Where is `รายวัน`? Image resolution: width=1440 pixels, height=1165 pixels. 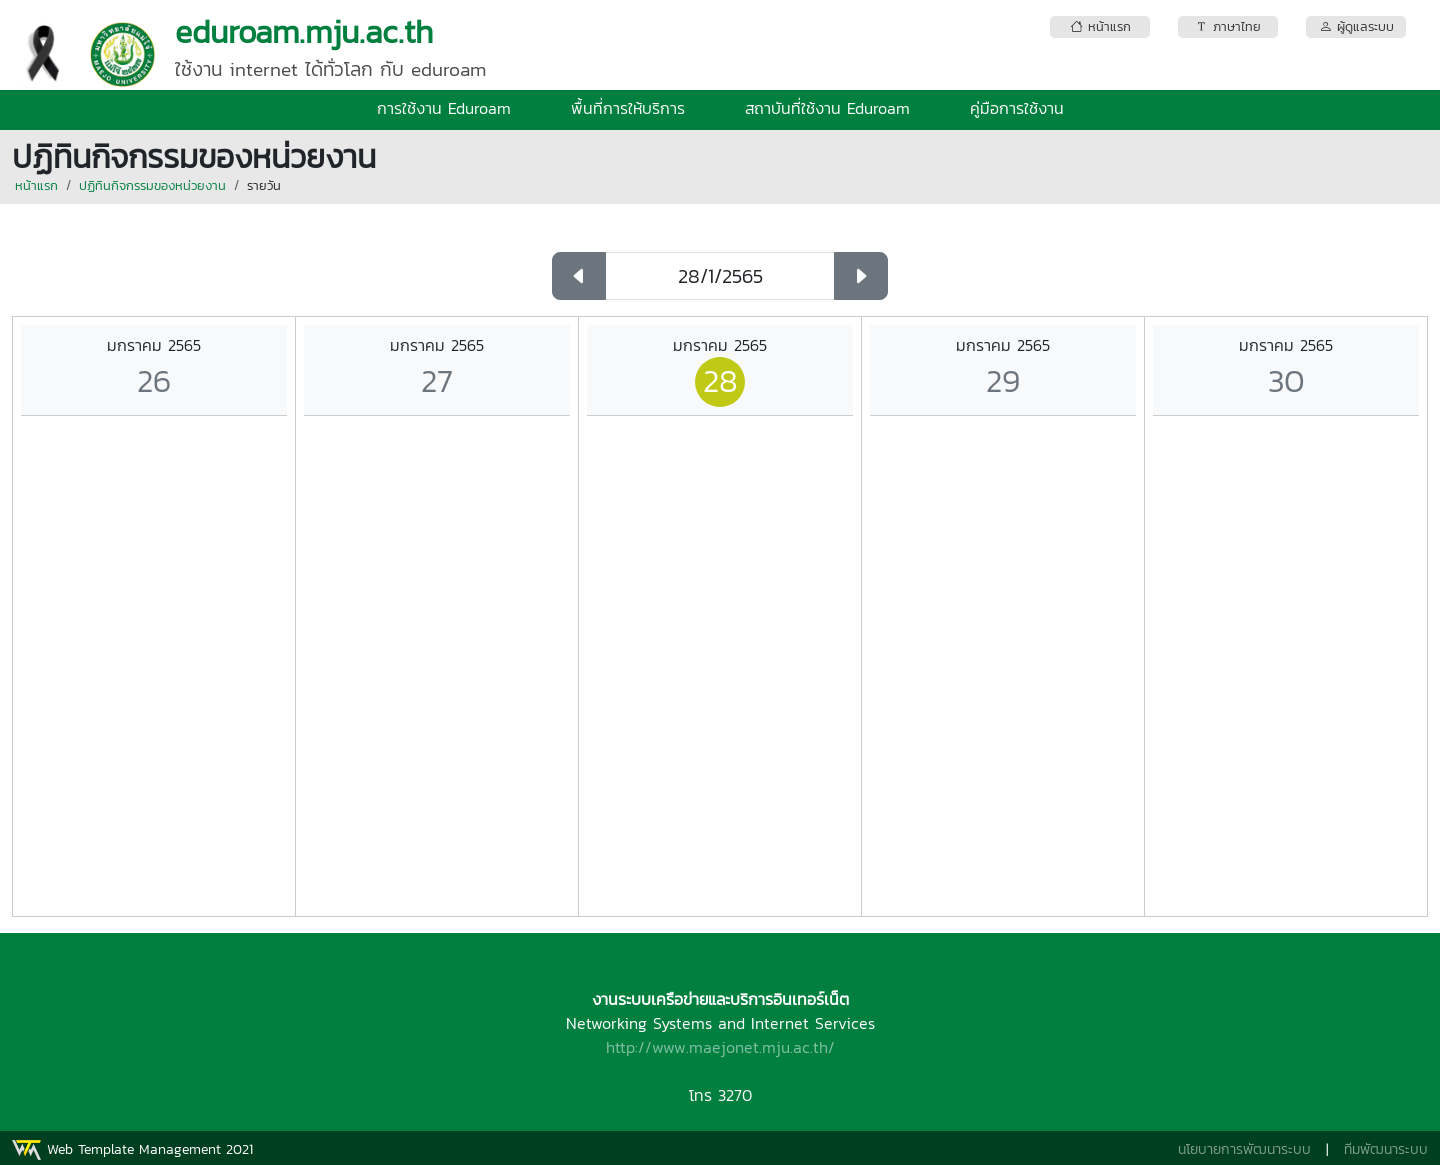 รายวัน is located at coordinates (264, 185).